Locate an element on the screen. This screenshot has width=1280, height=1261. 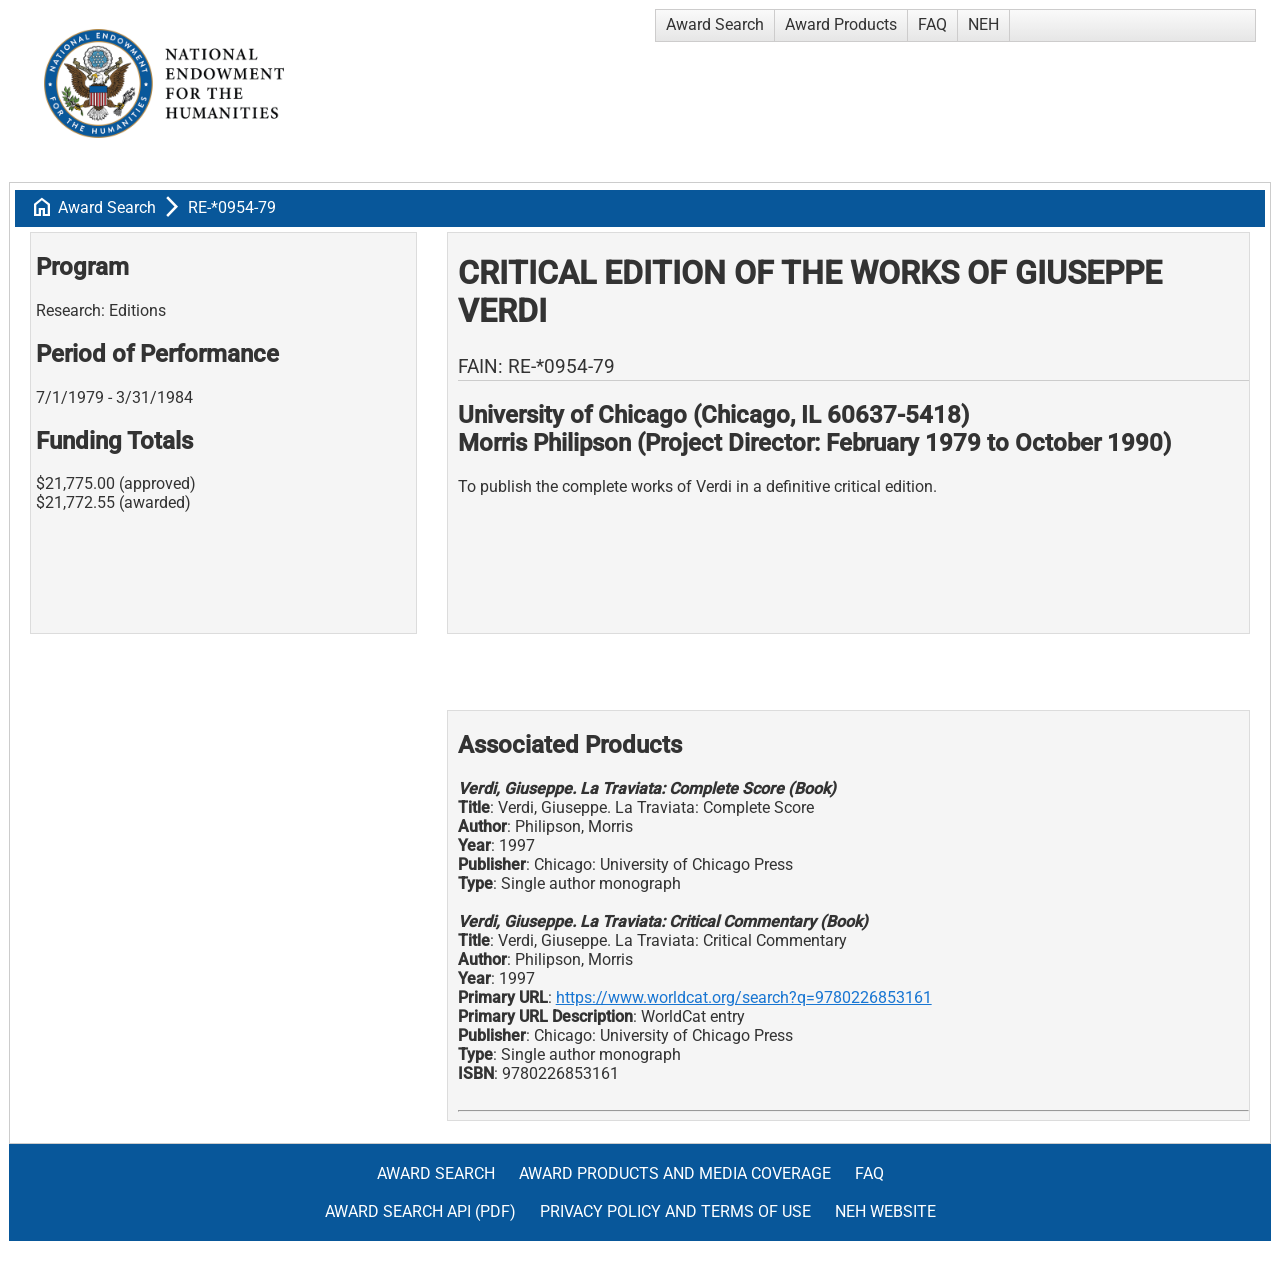
RE-*0954-79 is located at coordinates (232, 207).